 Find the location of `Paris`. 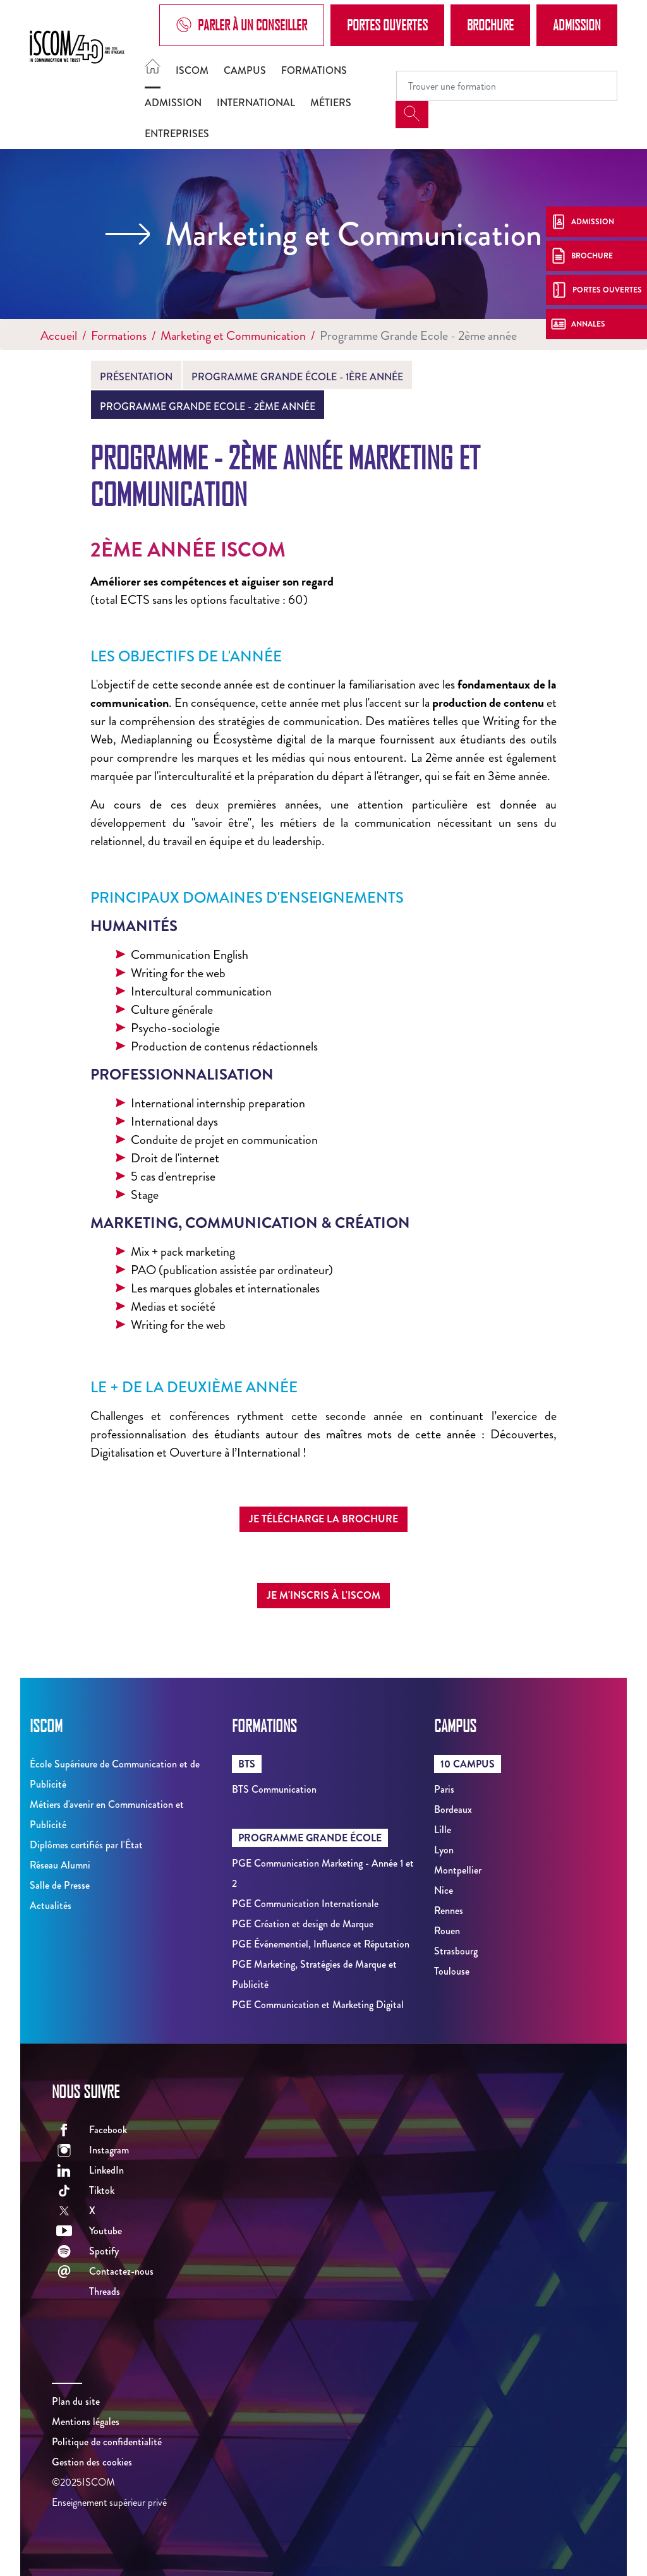

Paris is located at coordinates (444, 1789).